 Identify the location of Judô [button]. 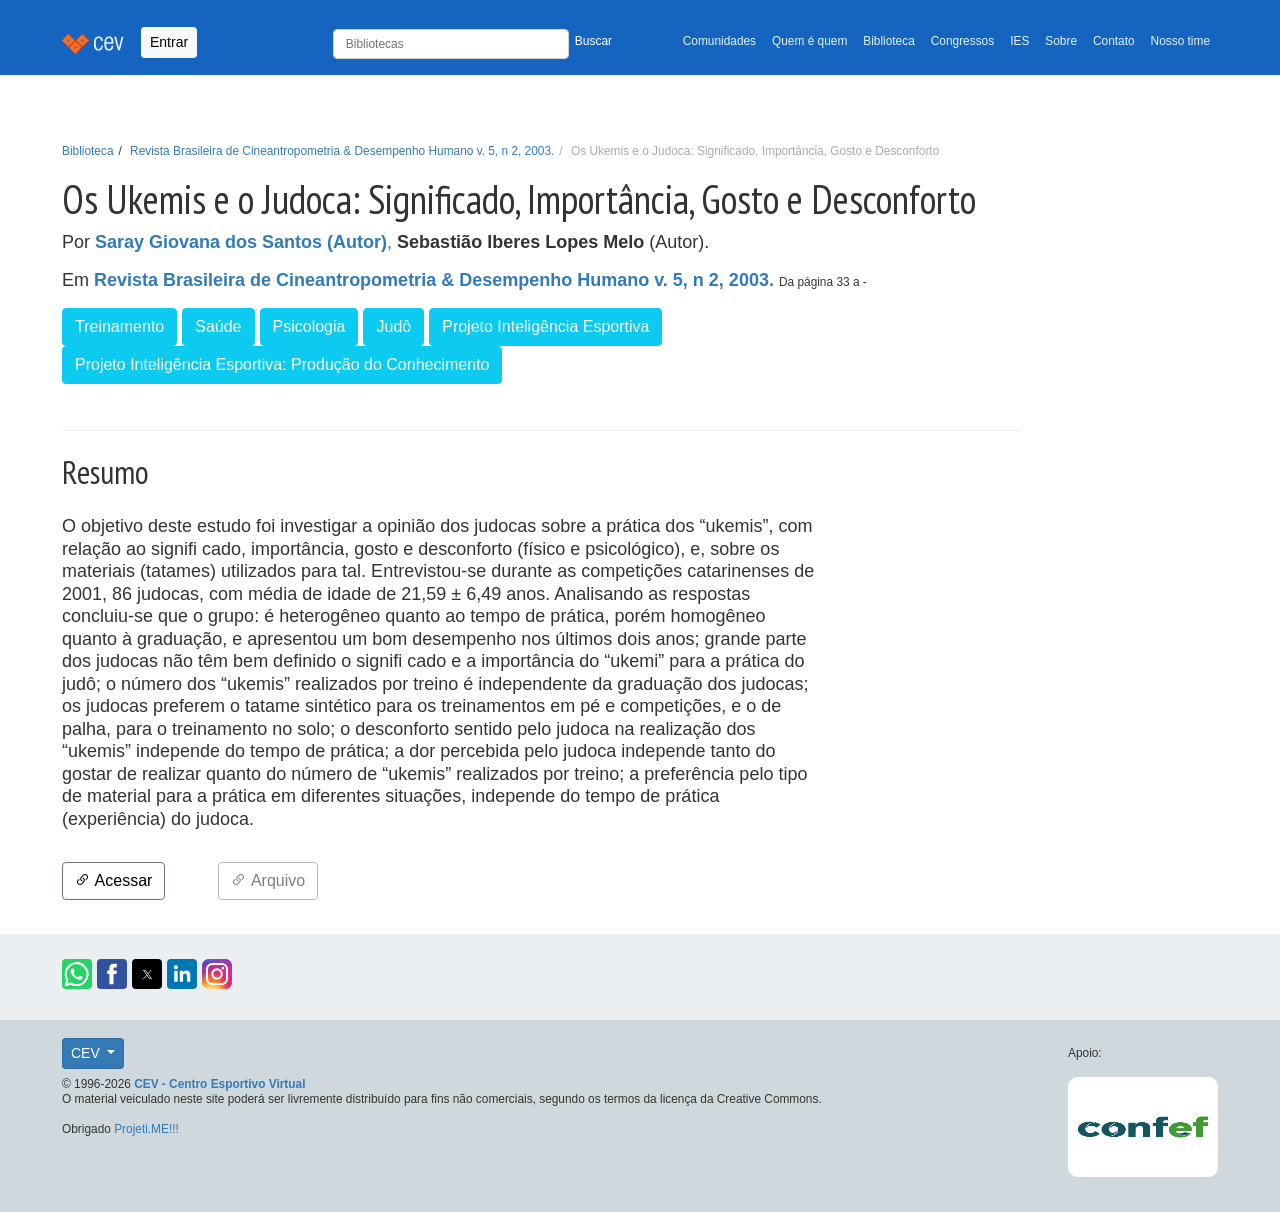
(393, 326).